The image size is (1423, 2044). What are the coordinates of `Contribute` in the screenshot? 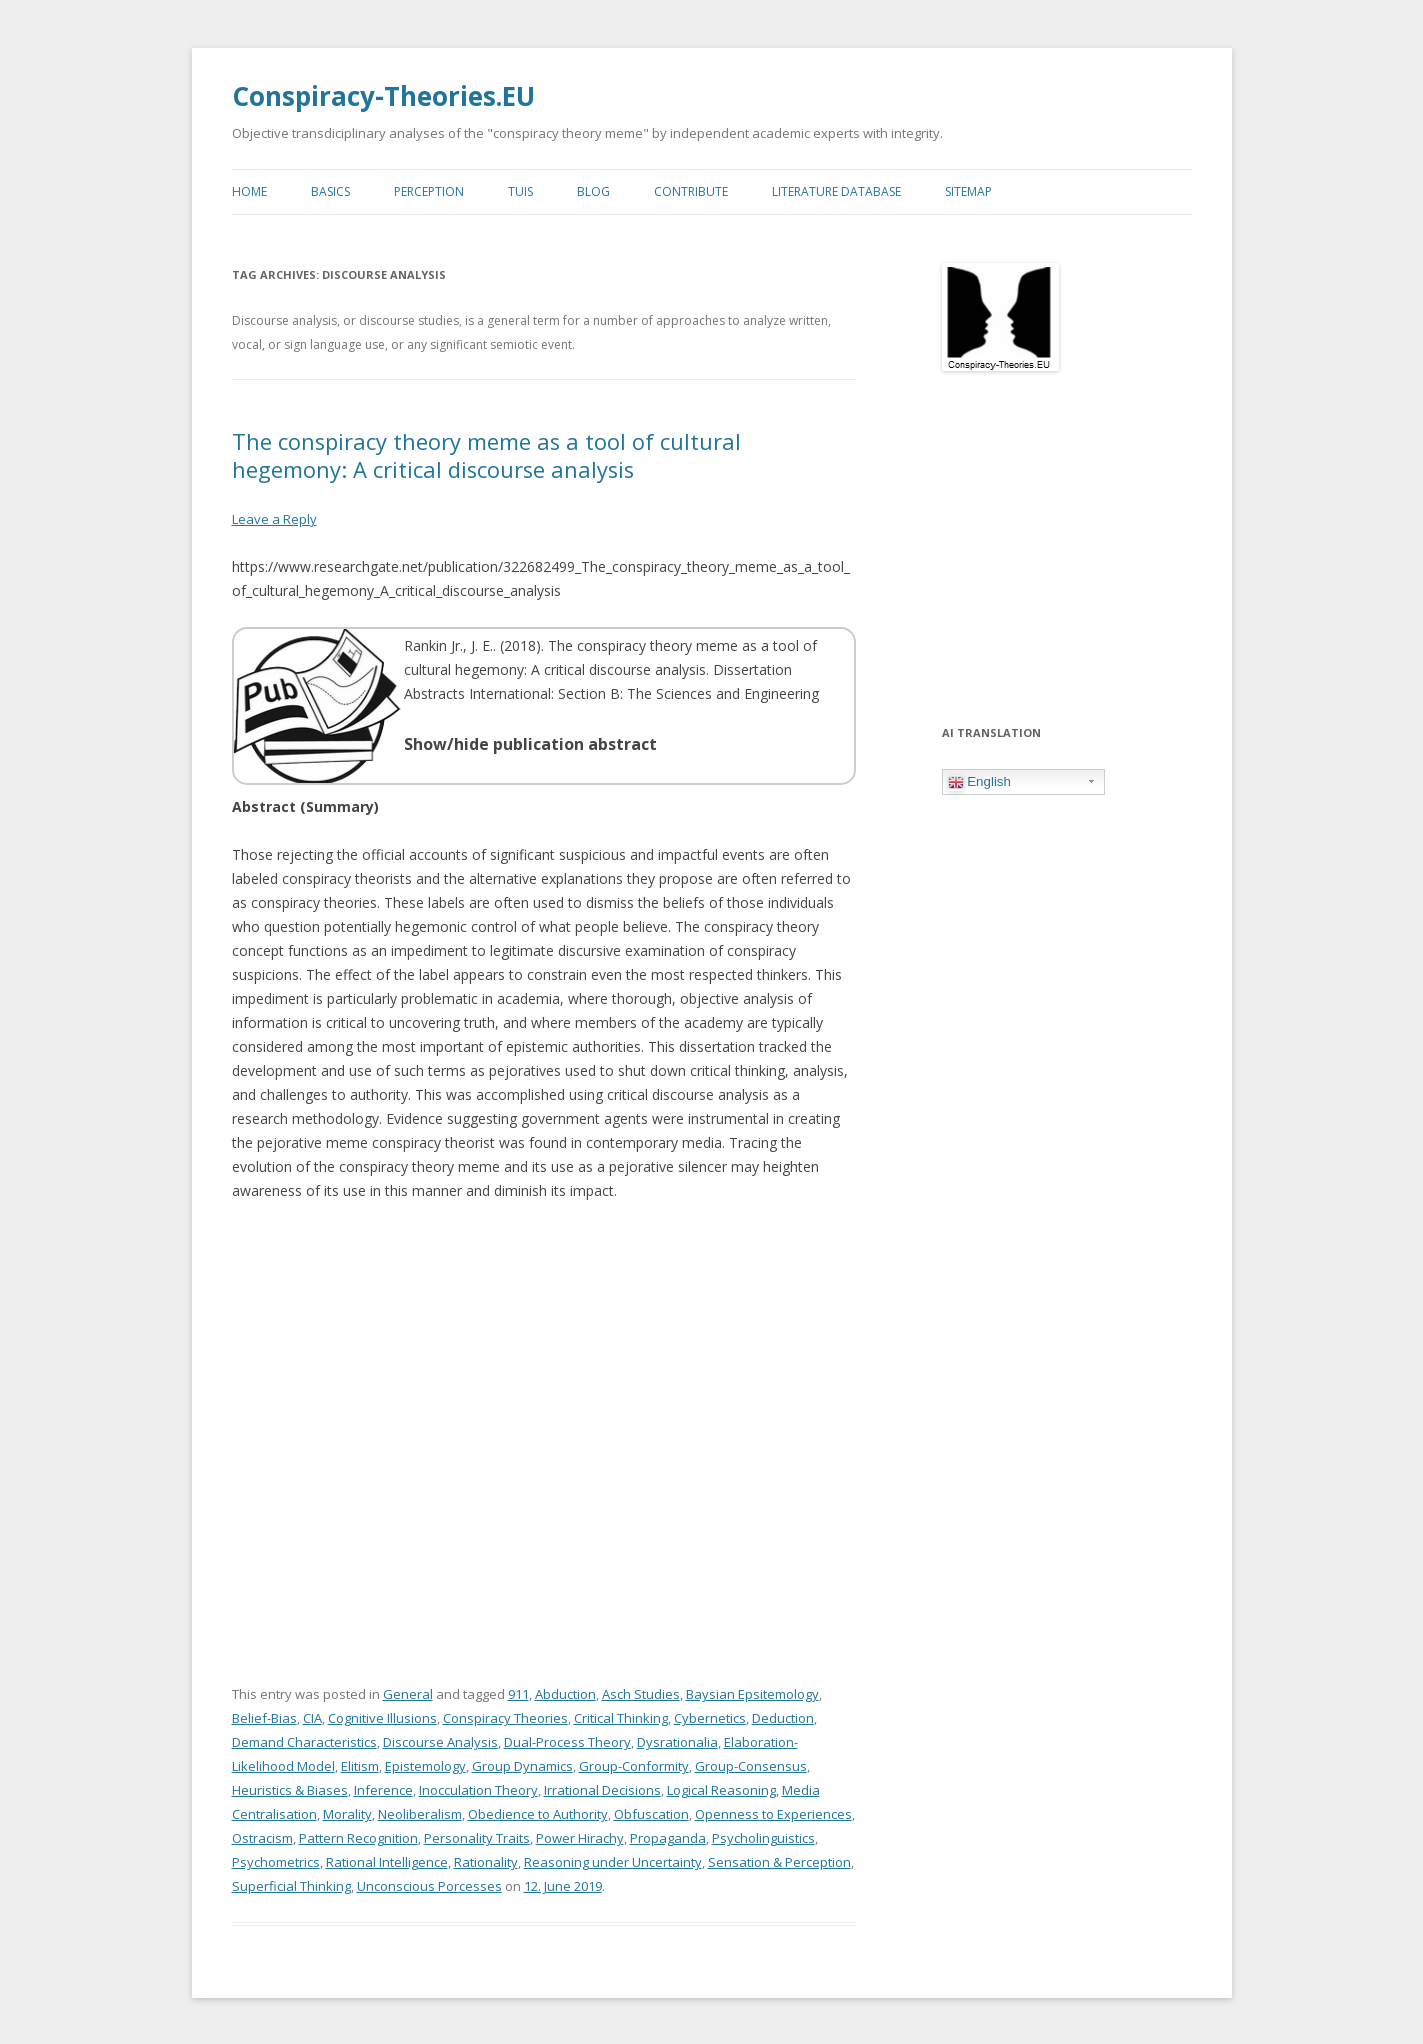 It's located at (691, 190).